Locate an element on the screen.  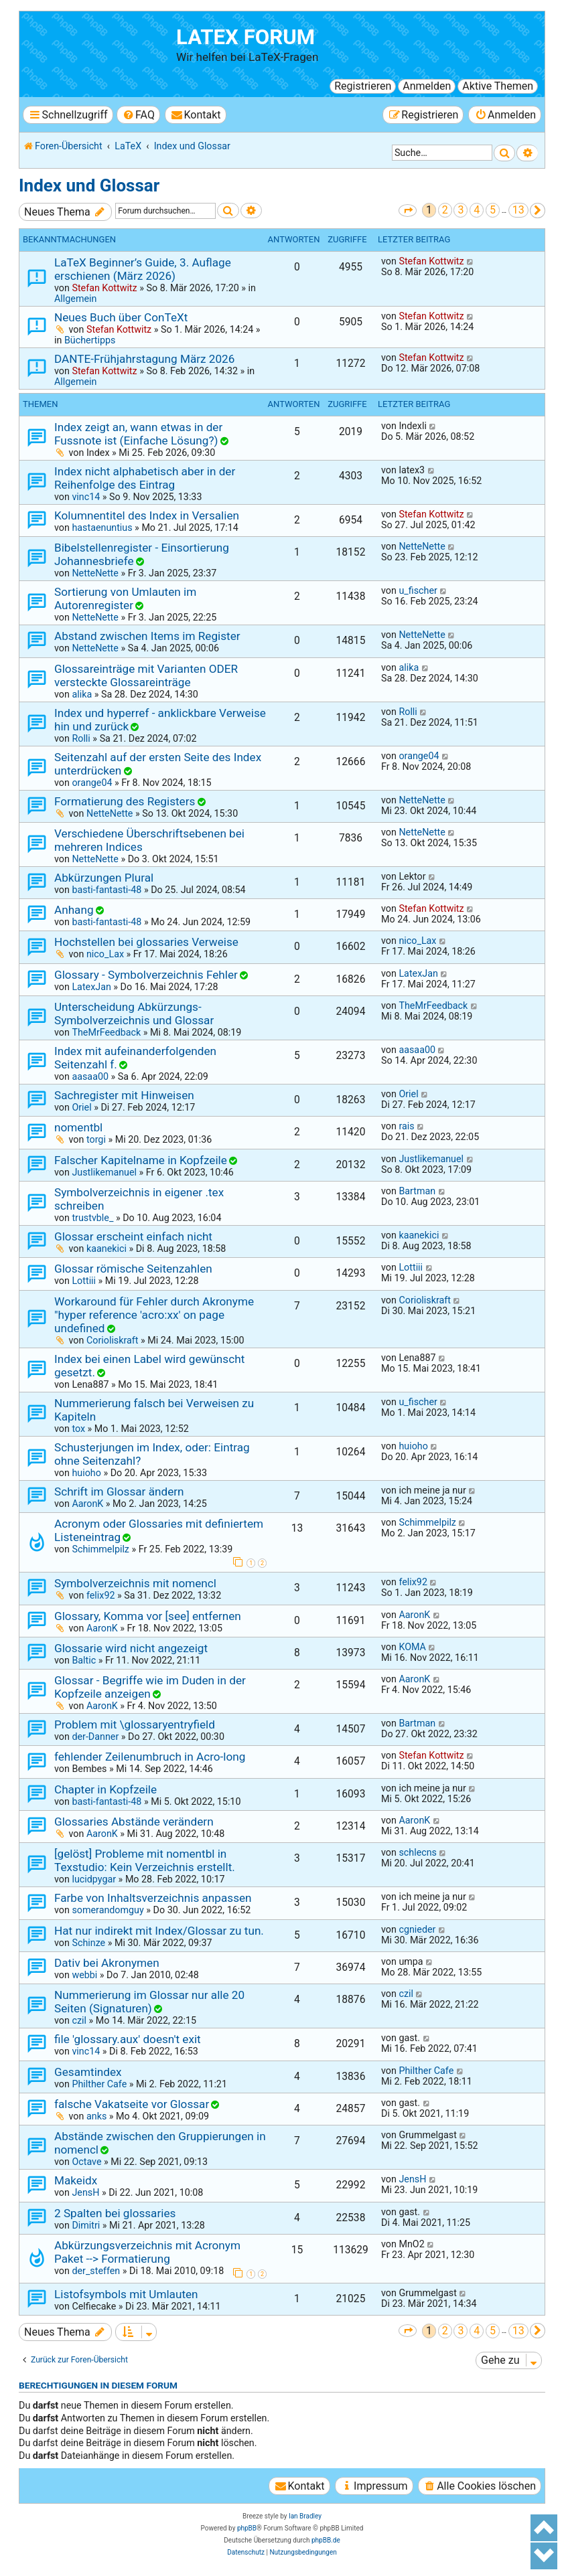
rais is located at coordinates (406, 1126).